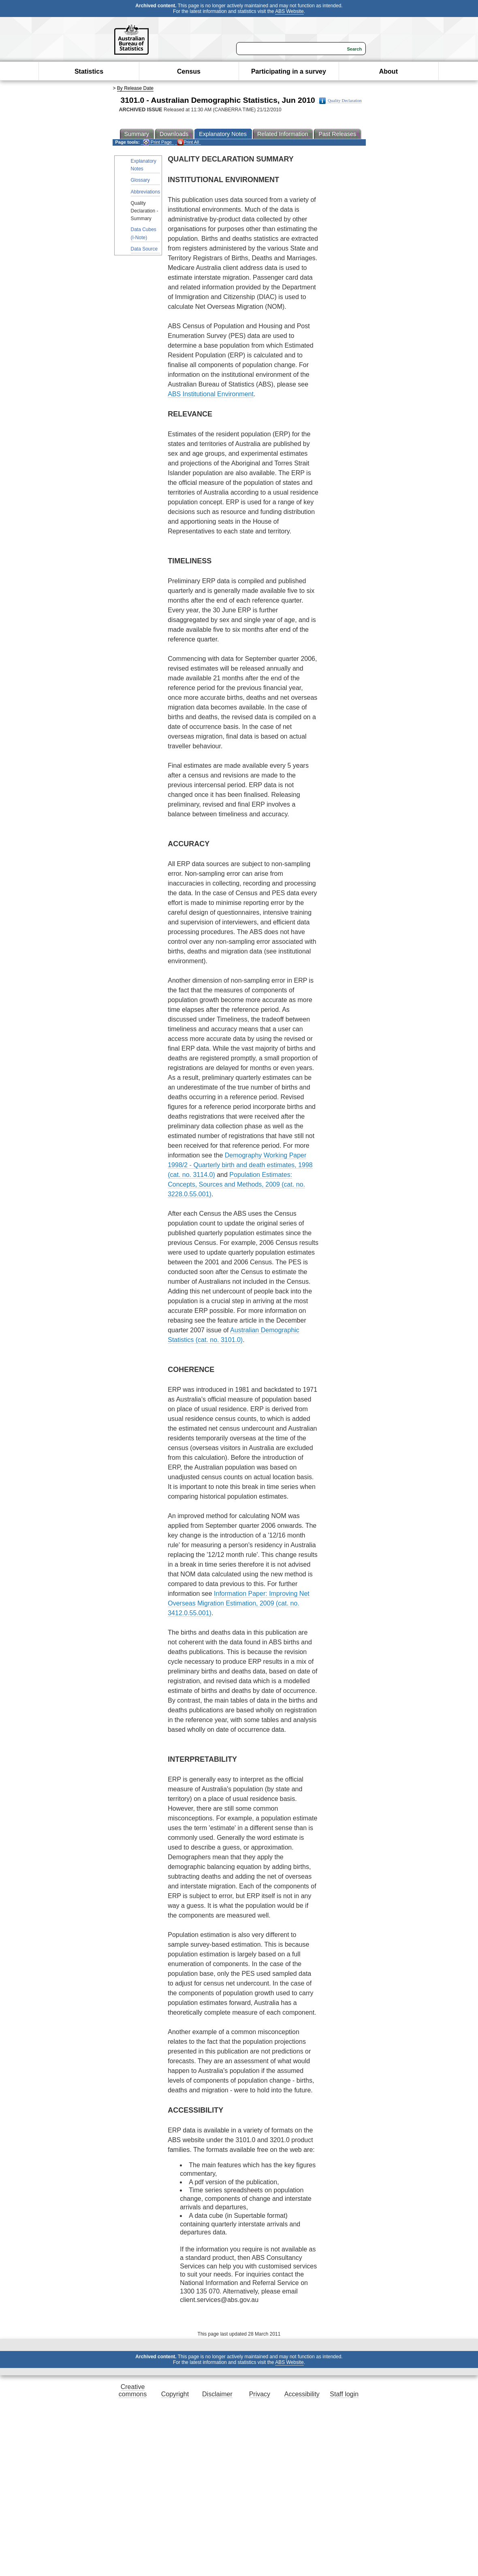  Describe the element at coordinates (217, 2394) in the screenshot. I see `Disclaimer` at that location.